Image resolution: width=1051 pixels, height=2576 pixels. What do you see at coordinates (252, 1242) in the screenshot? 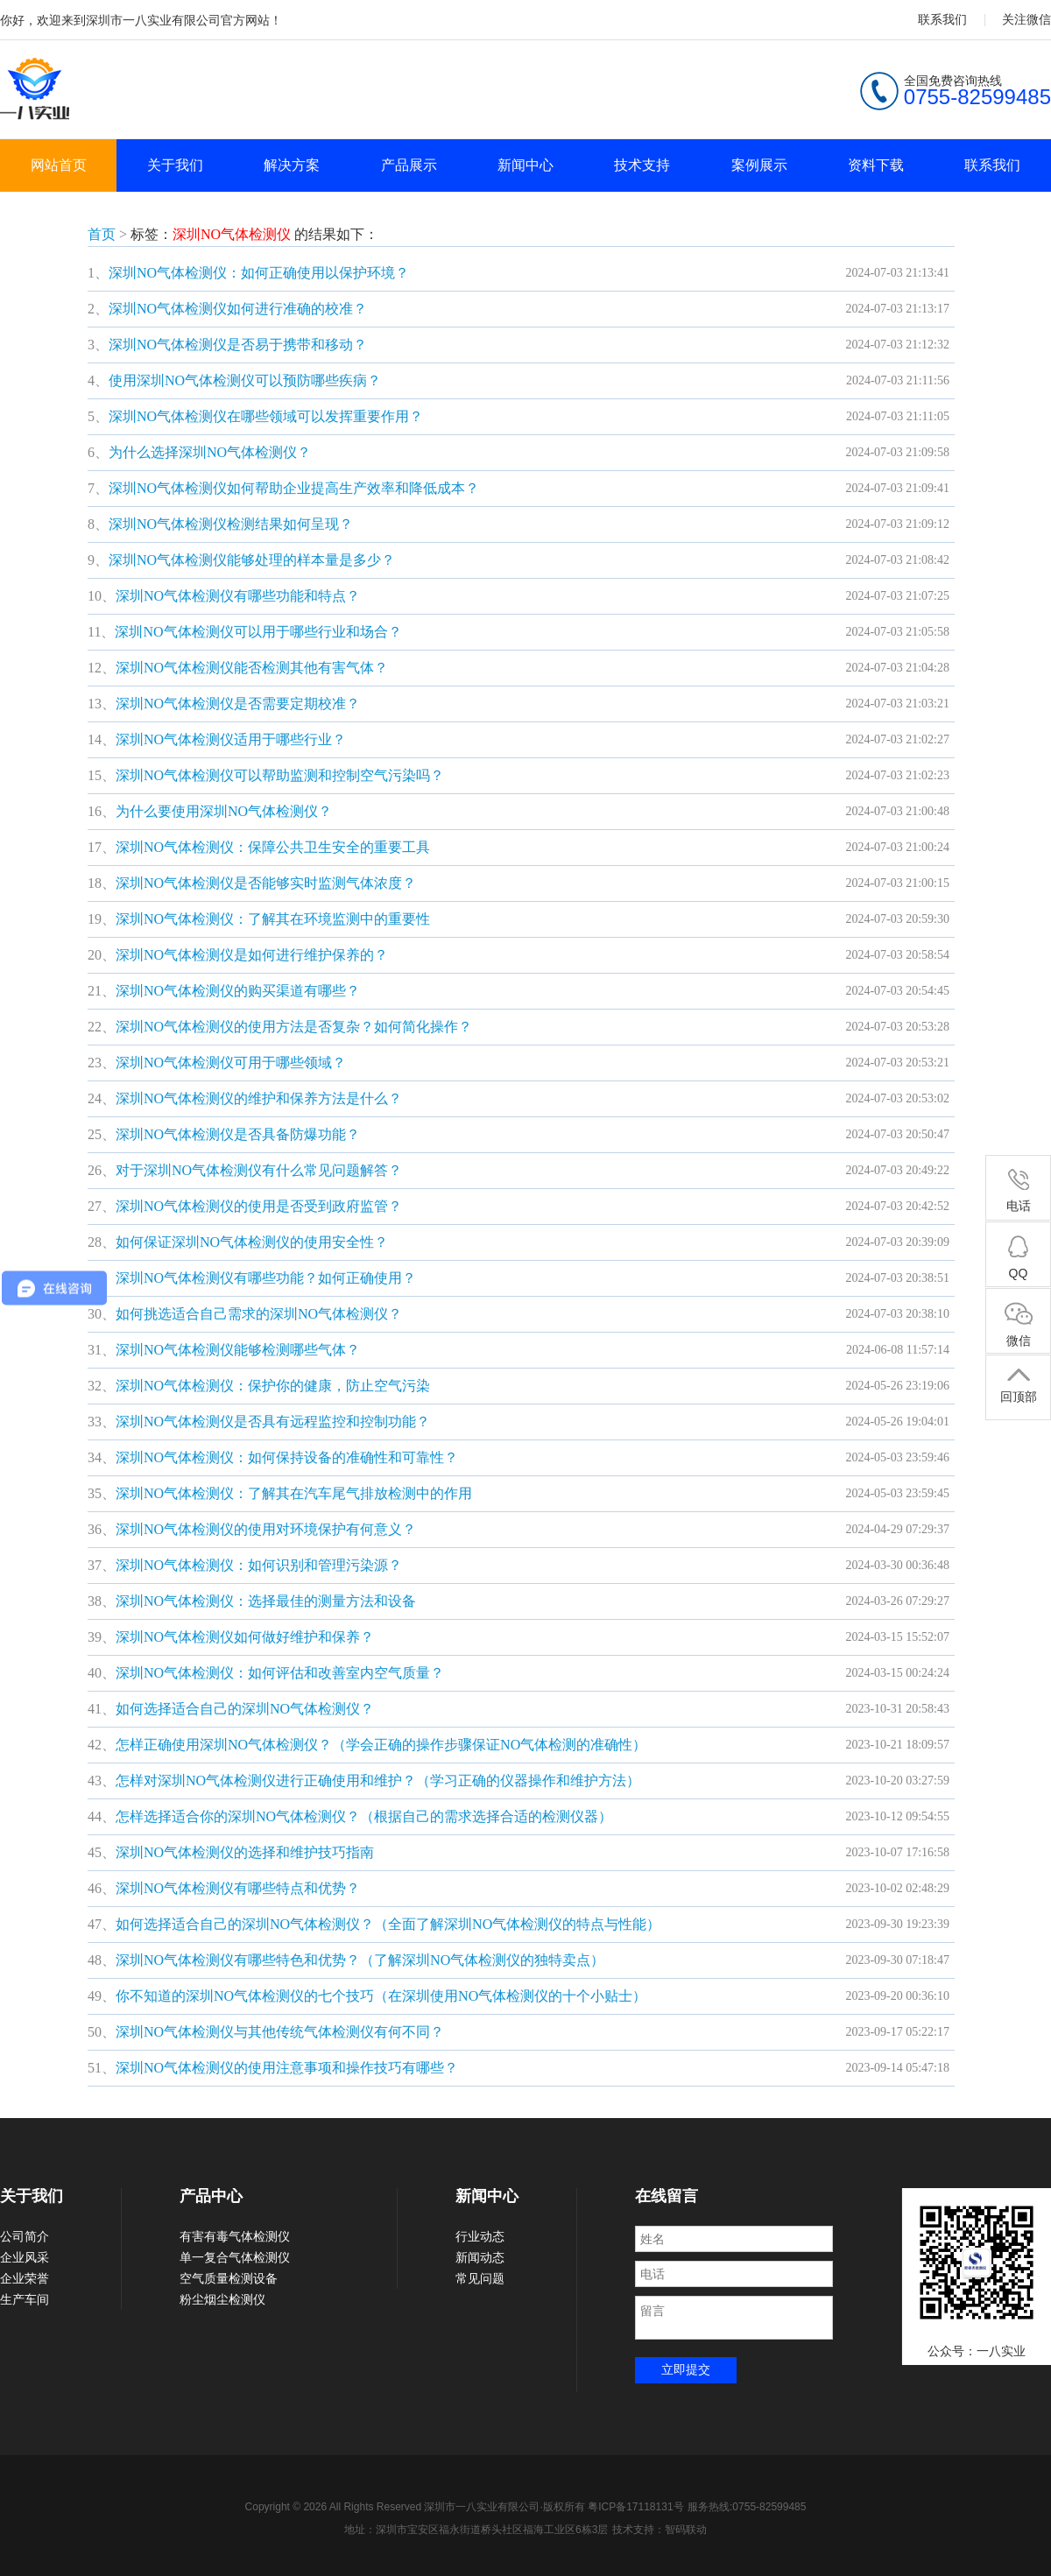
I see `如何保证深圳NO气体检测仪的使用安全性？` at bounding box center [252, 1242].